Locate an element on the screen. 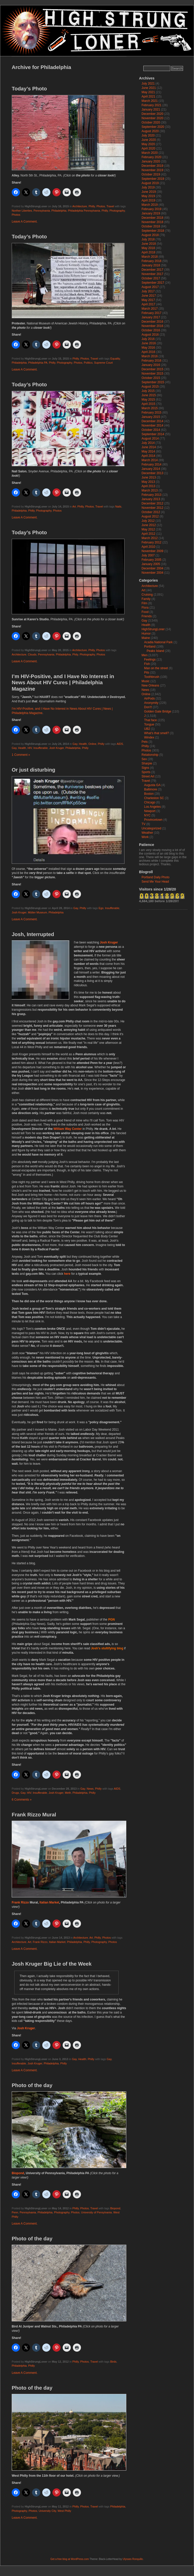 The width and height of the screenshot is (194, 2576). May 2013 is located at coordinates (148, 482).